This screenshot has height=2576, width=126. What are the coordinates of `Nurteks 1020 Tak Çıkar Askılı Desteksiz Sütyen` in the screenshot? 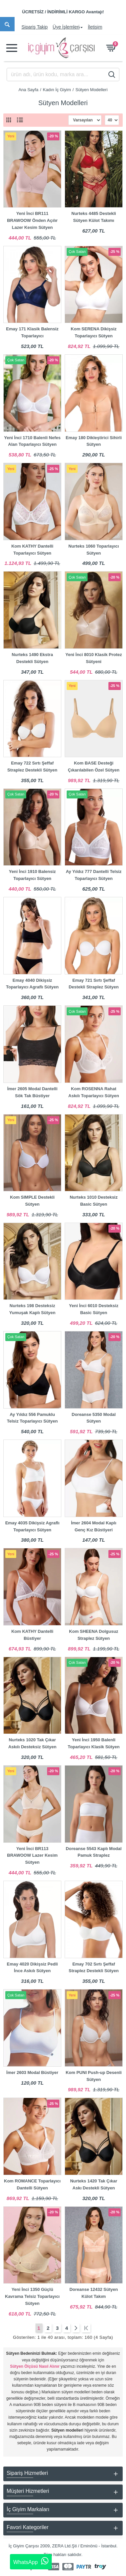 It's located at (32, 1743).